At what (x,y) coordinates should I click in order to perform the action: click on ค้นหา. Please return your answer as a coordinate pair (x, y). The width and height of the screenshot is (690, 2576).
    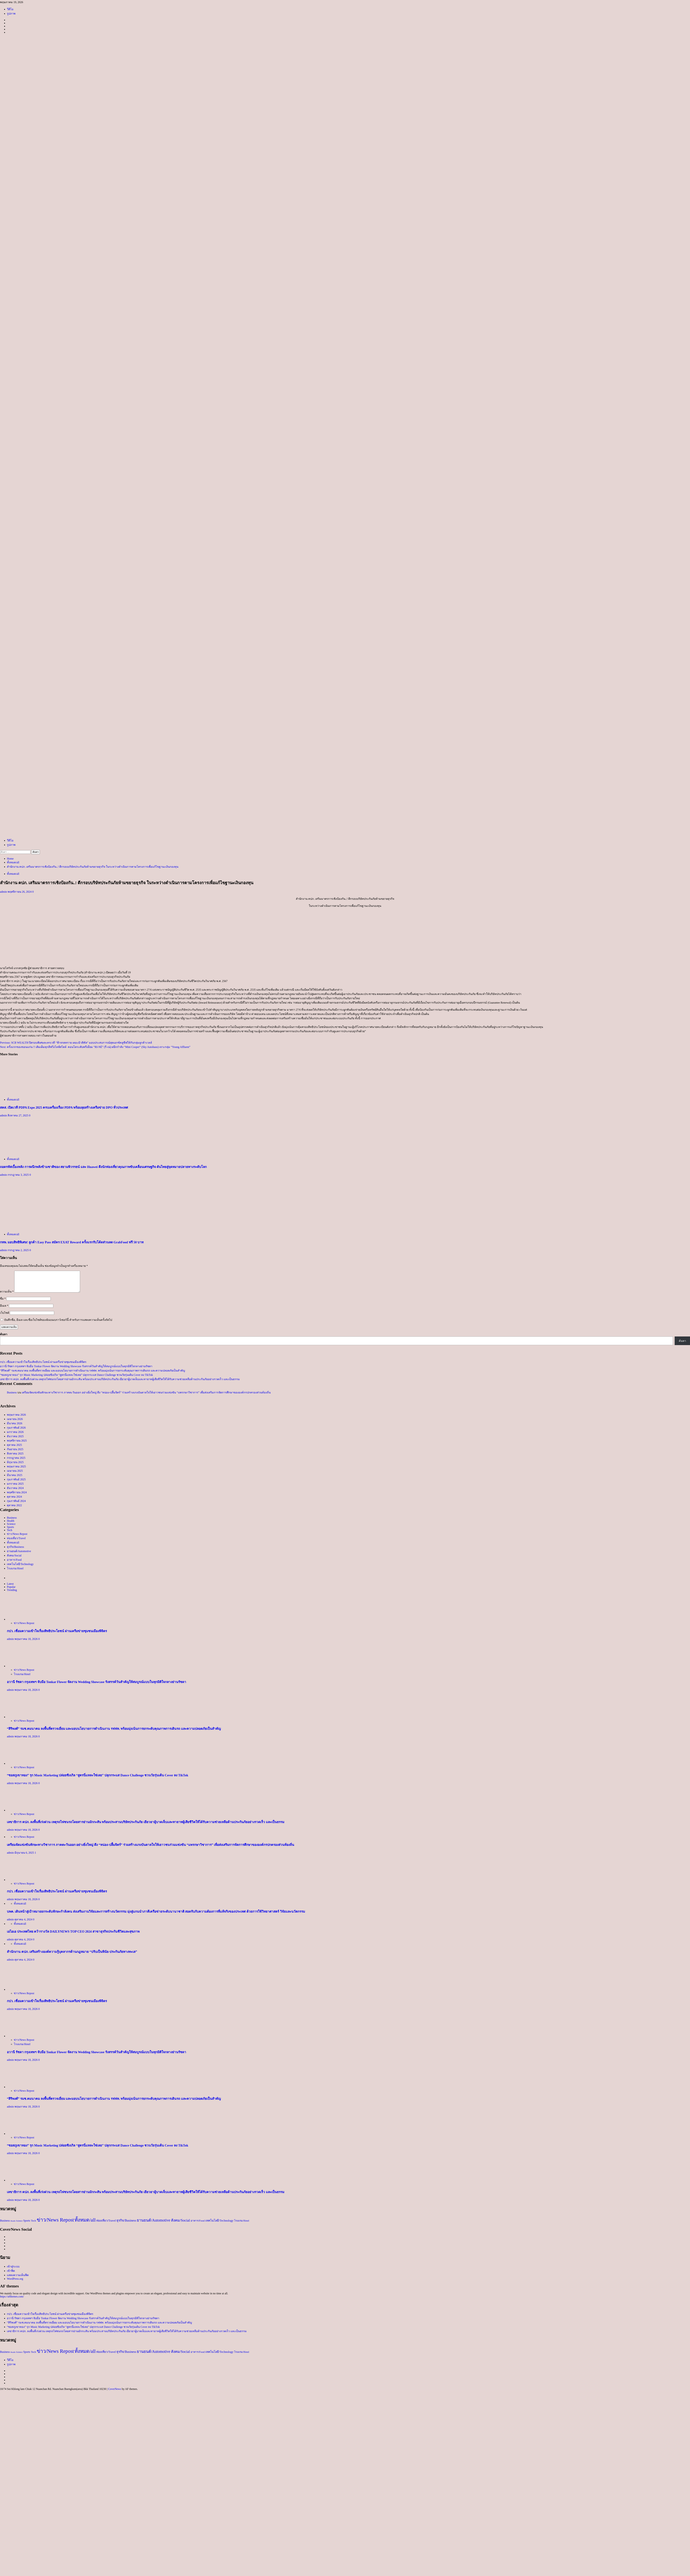
    Looking at the image, I should click on (3, 1338).